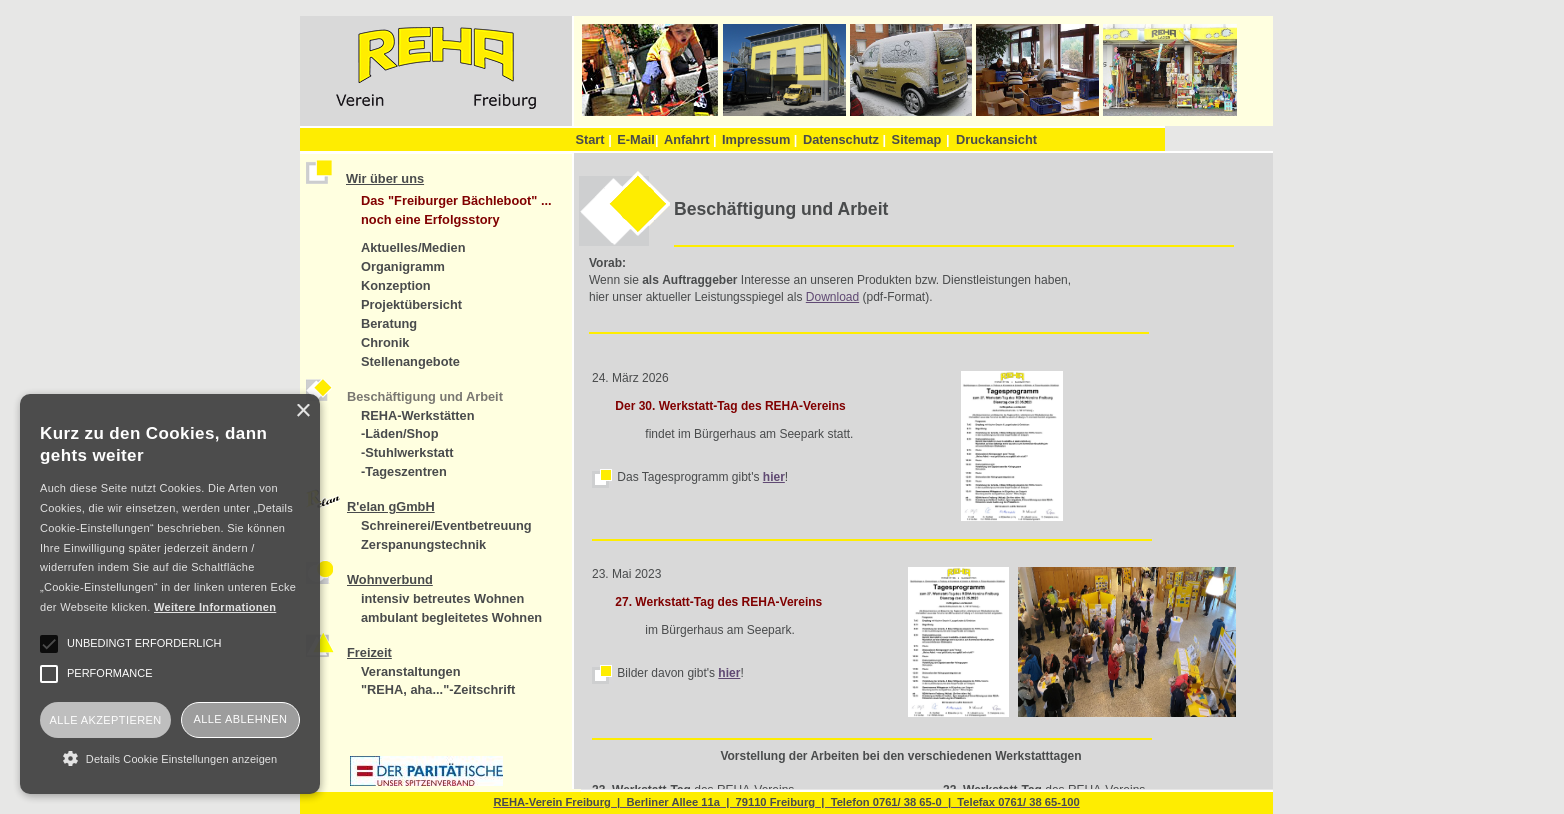 This screenshot has height=814, width=1564. Describe the element at coordinates (385, 178) in the screenshot. I see `Wir über uns` at that location.